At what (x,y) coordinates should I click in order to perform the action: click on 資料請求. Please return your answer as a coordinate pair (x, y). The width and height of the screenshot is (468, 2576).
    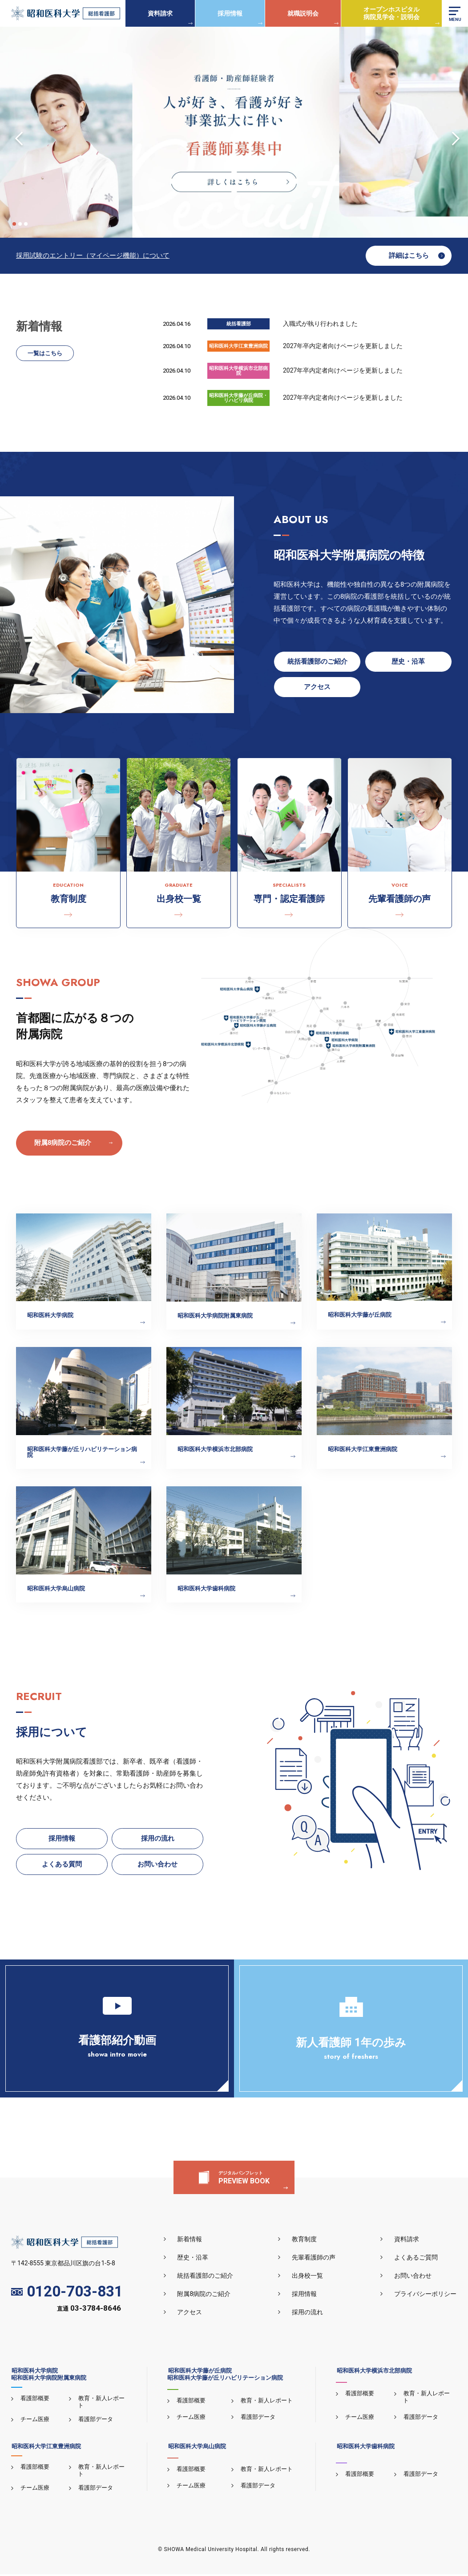
    Looking at the image, I should click on (159, 13).